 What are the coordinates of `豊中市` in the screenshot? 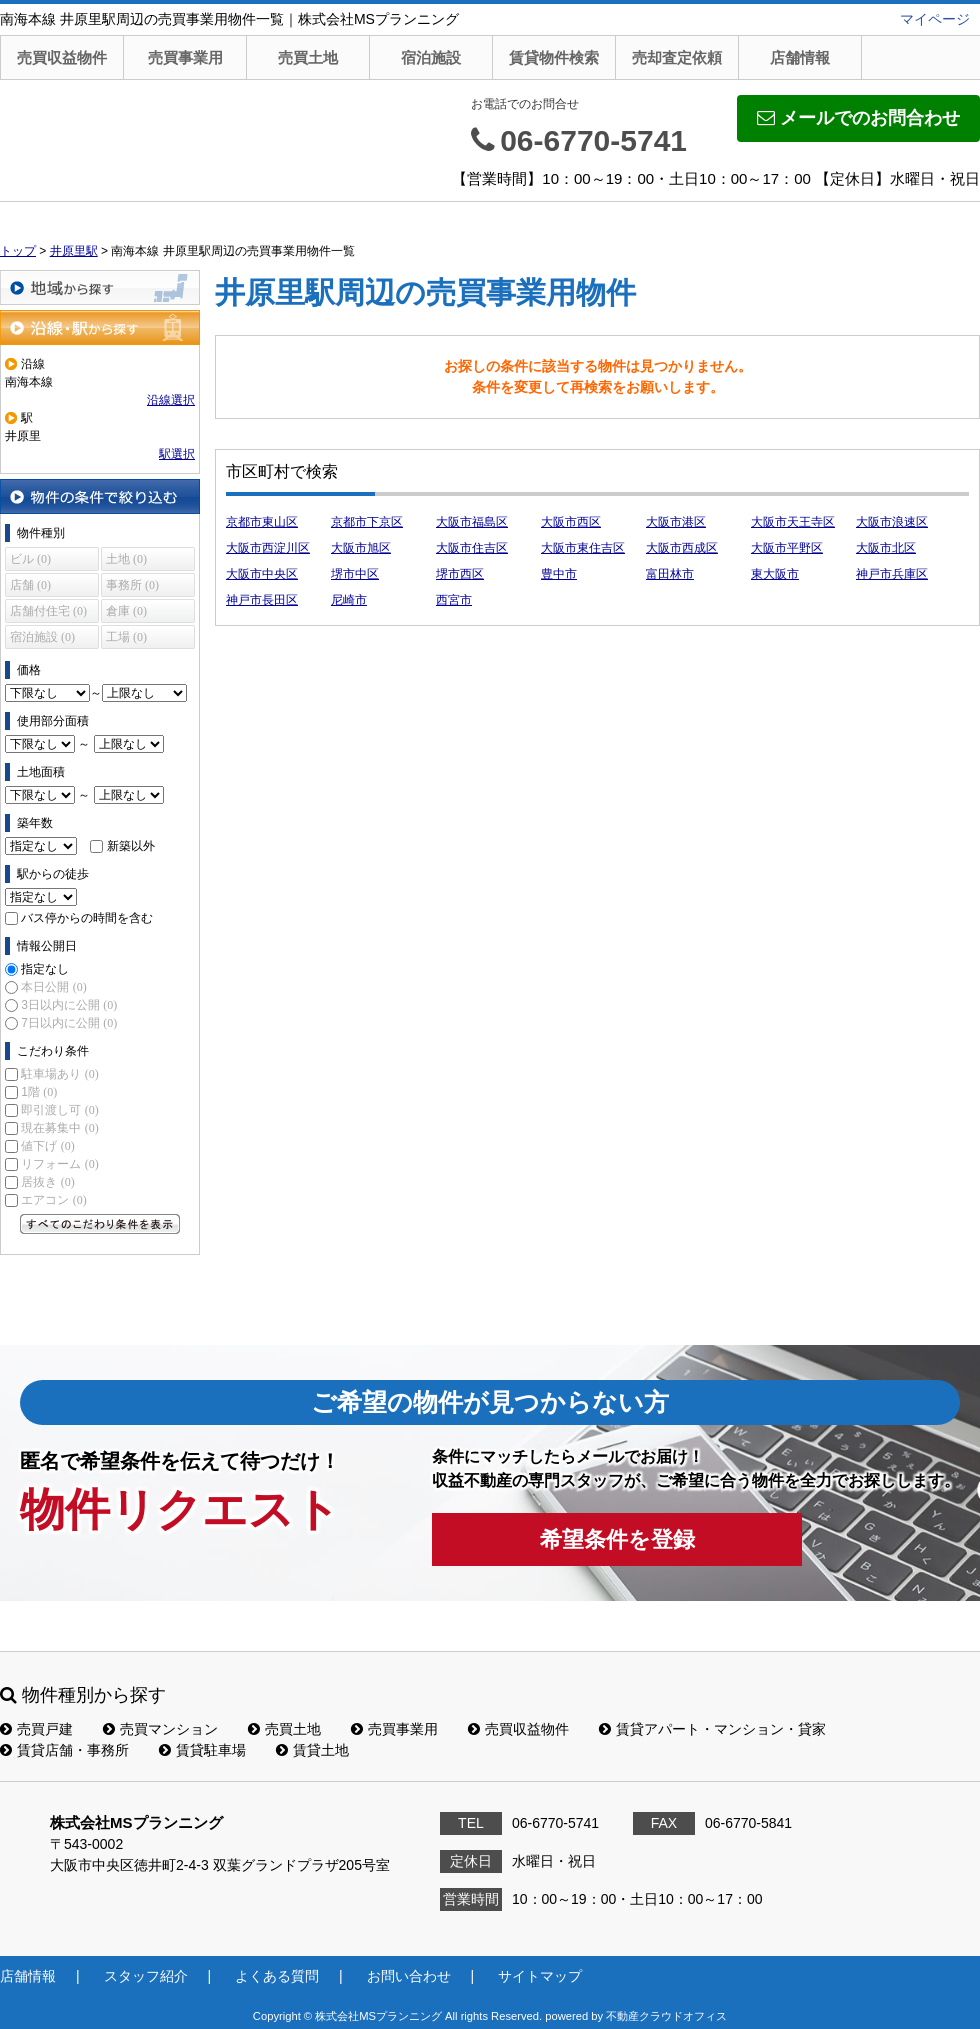 It's located at (559, 574).